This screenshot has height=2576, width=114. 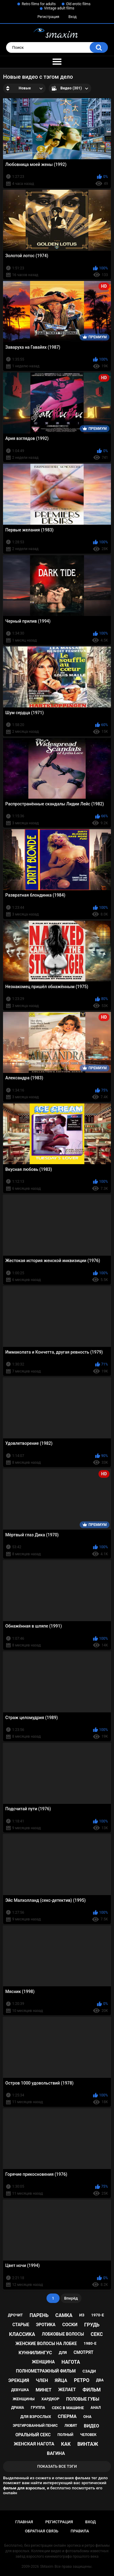 What do you see at coordinates (57, 2466) in the screenshot?
I see `Показать все тэги` at bounding box center [57, 2466].